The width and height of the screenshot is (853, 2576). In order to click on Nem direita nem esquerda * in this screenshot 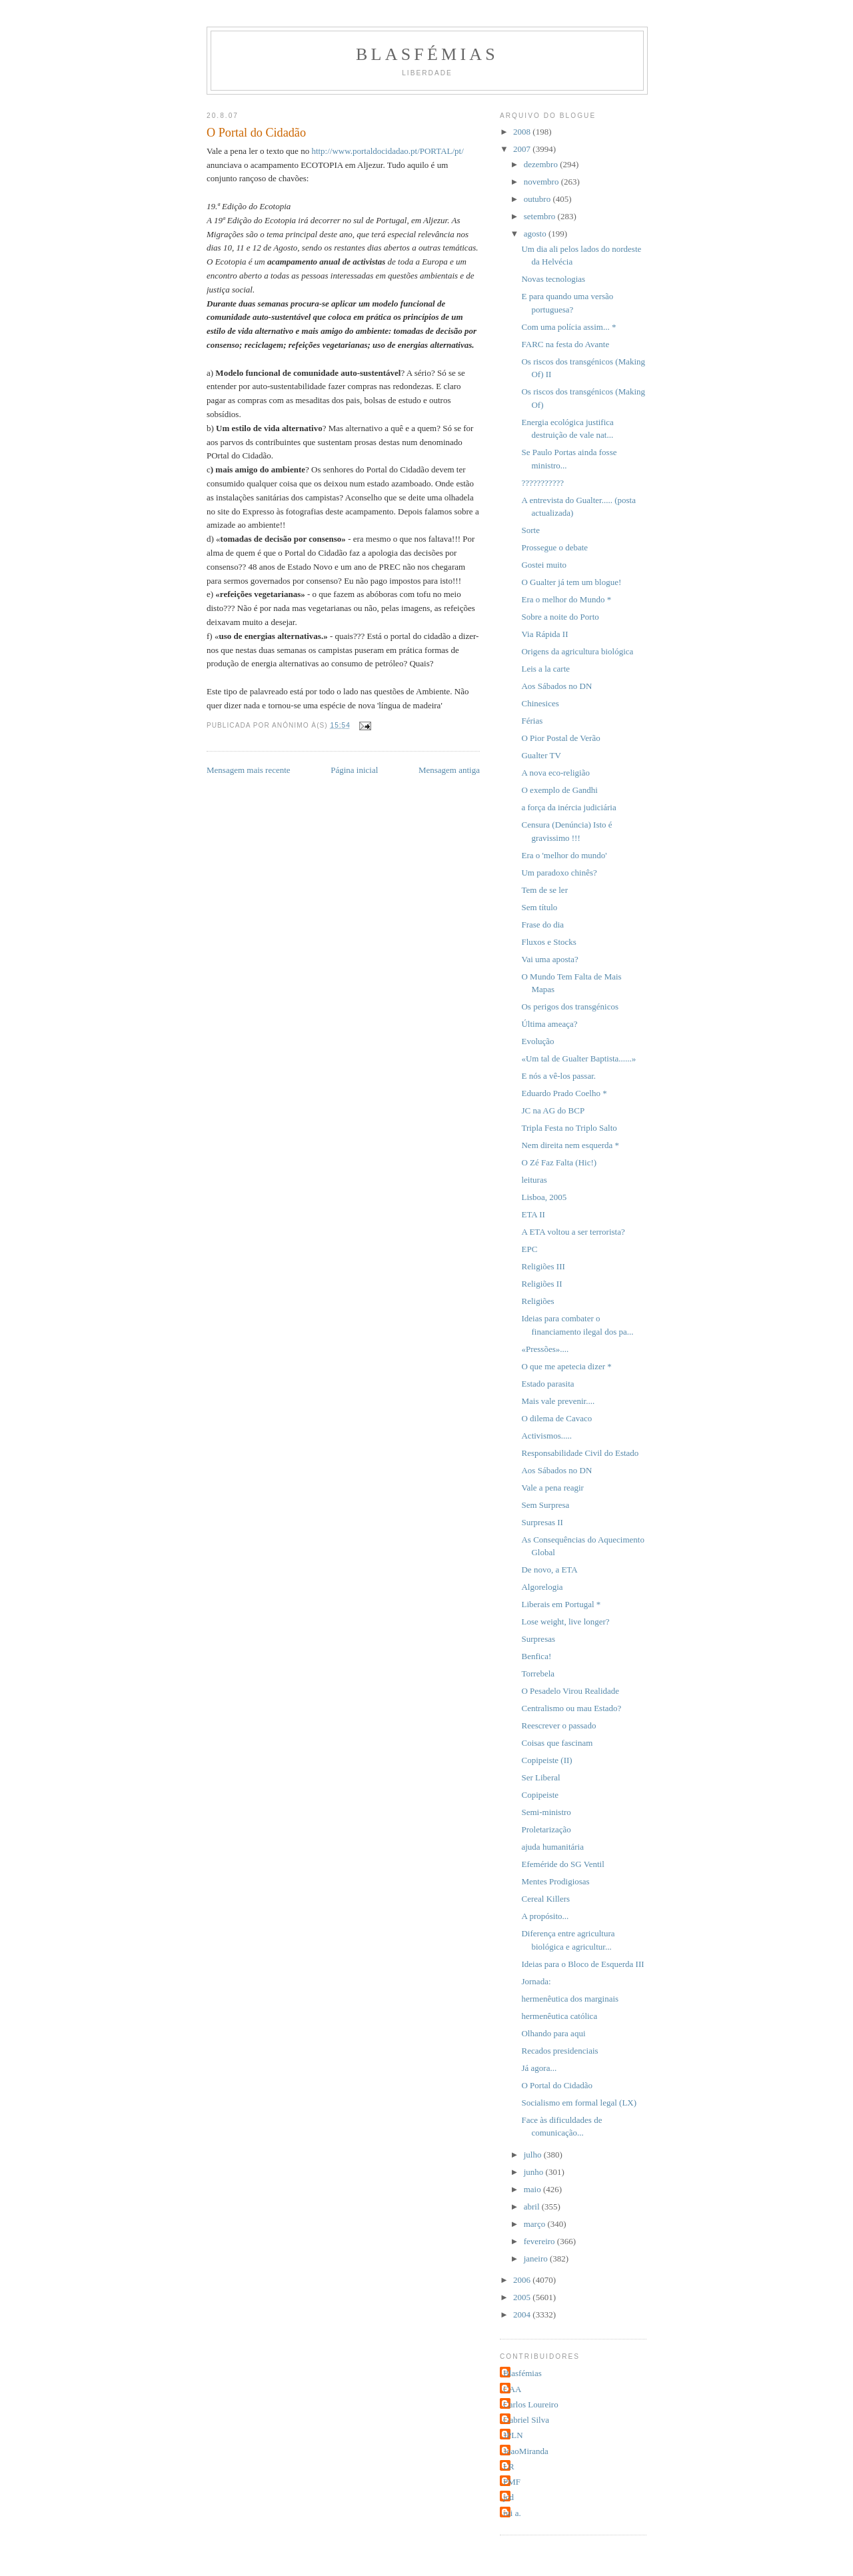, I will do `click(570, 1145)`.